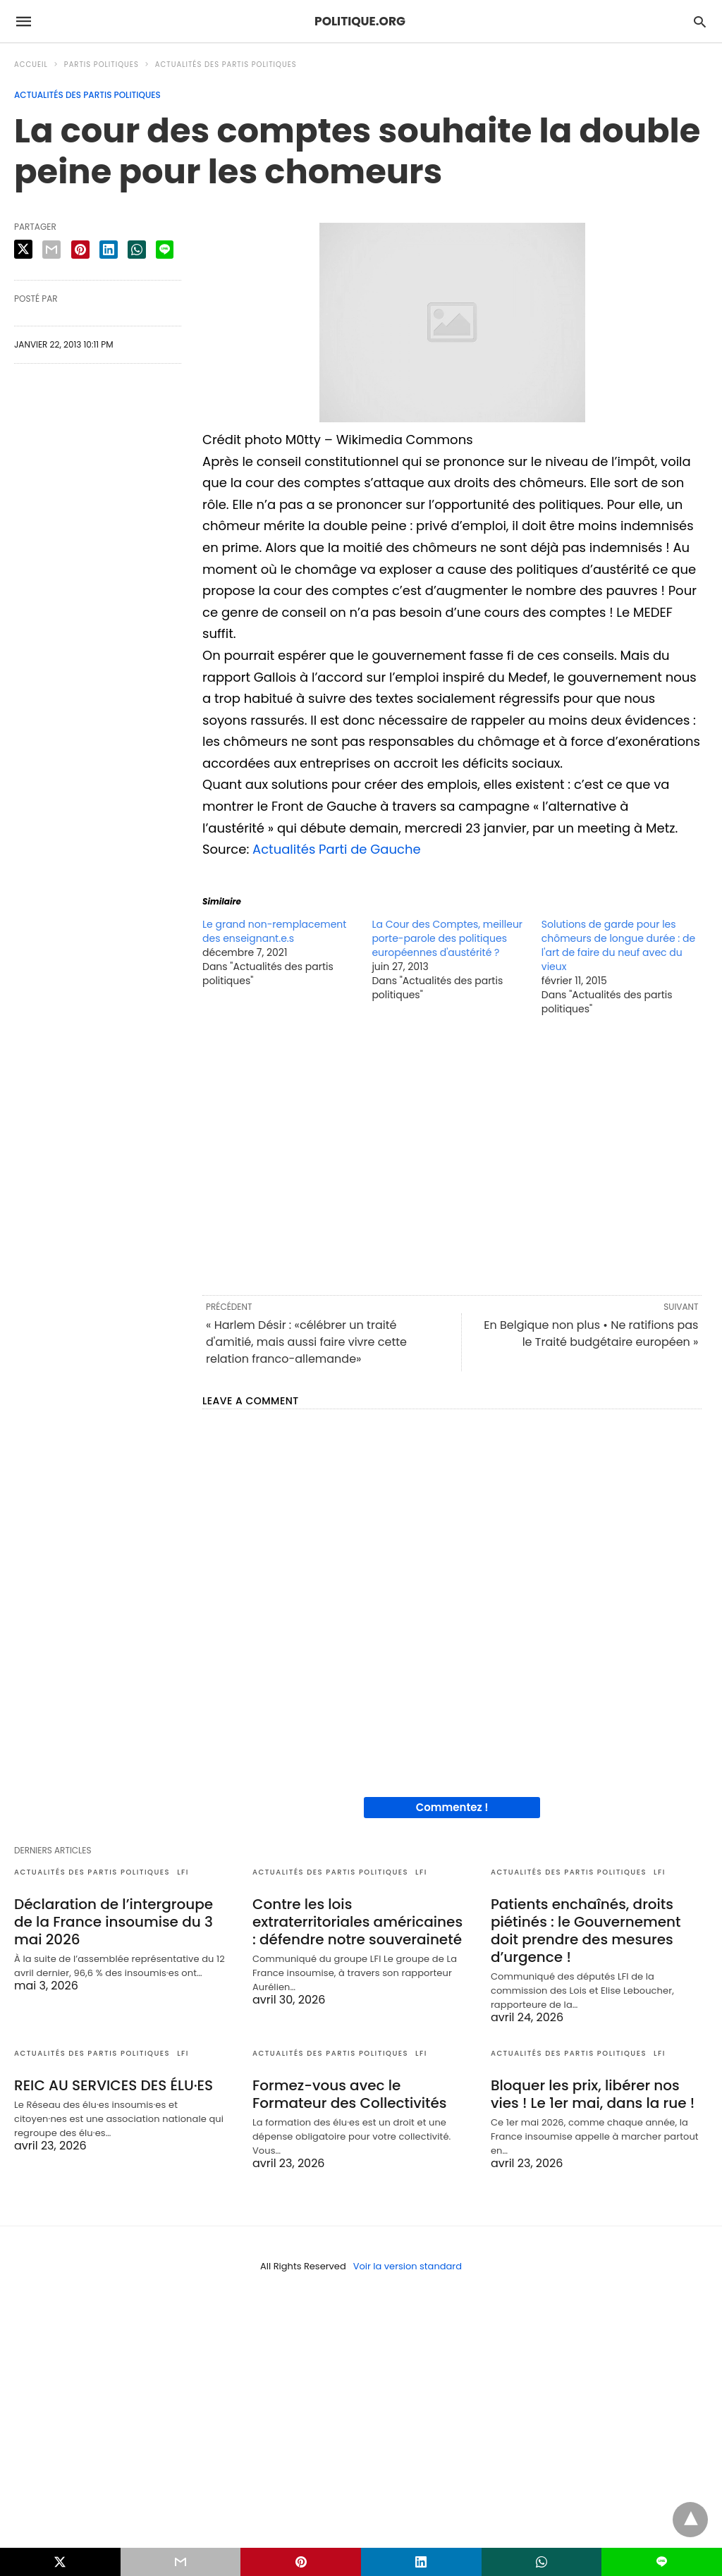 This screenshot has height=2576, width=722. I want to click on La Cour des Comptes, meilleur porte-parole des politiques européennes d'austérité ?, so click(447, 938).